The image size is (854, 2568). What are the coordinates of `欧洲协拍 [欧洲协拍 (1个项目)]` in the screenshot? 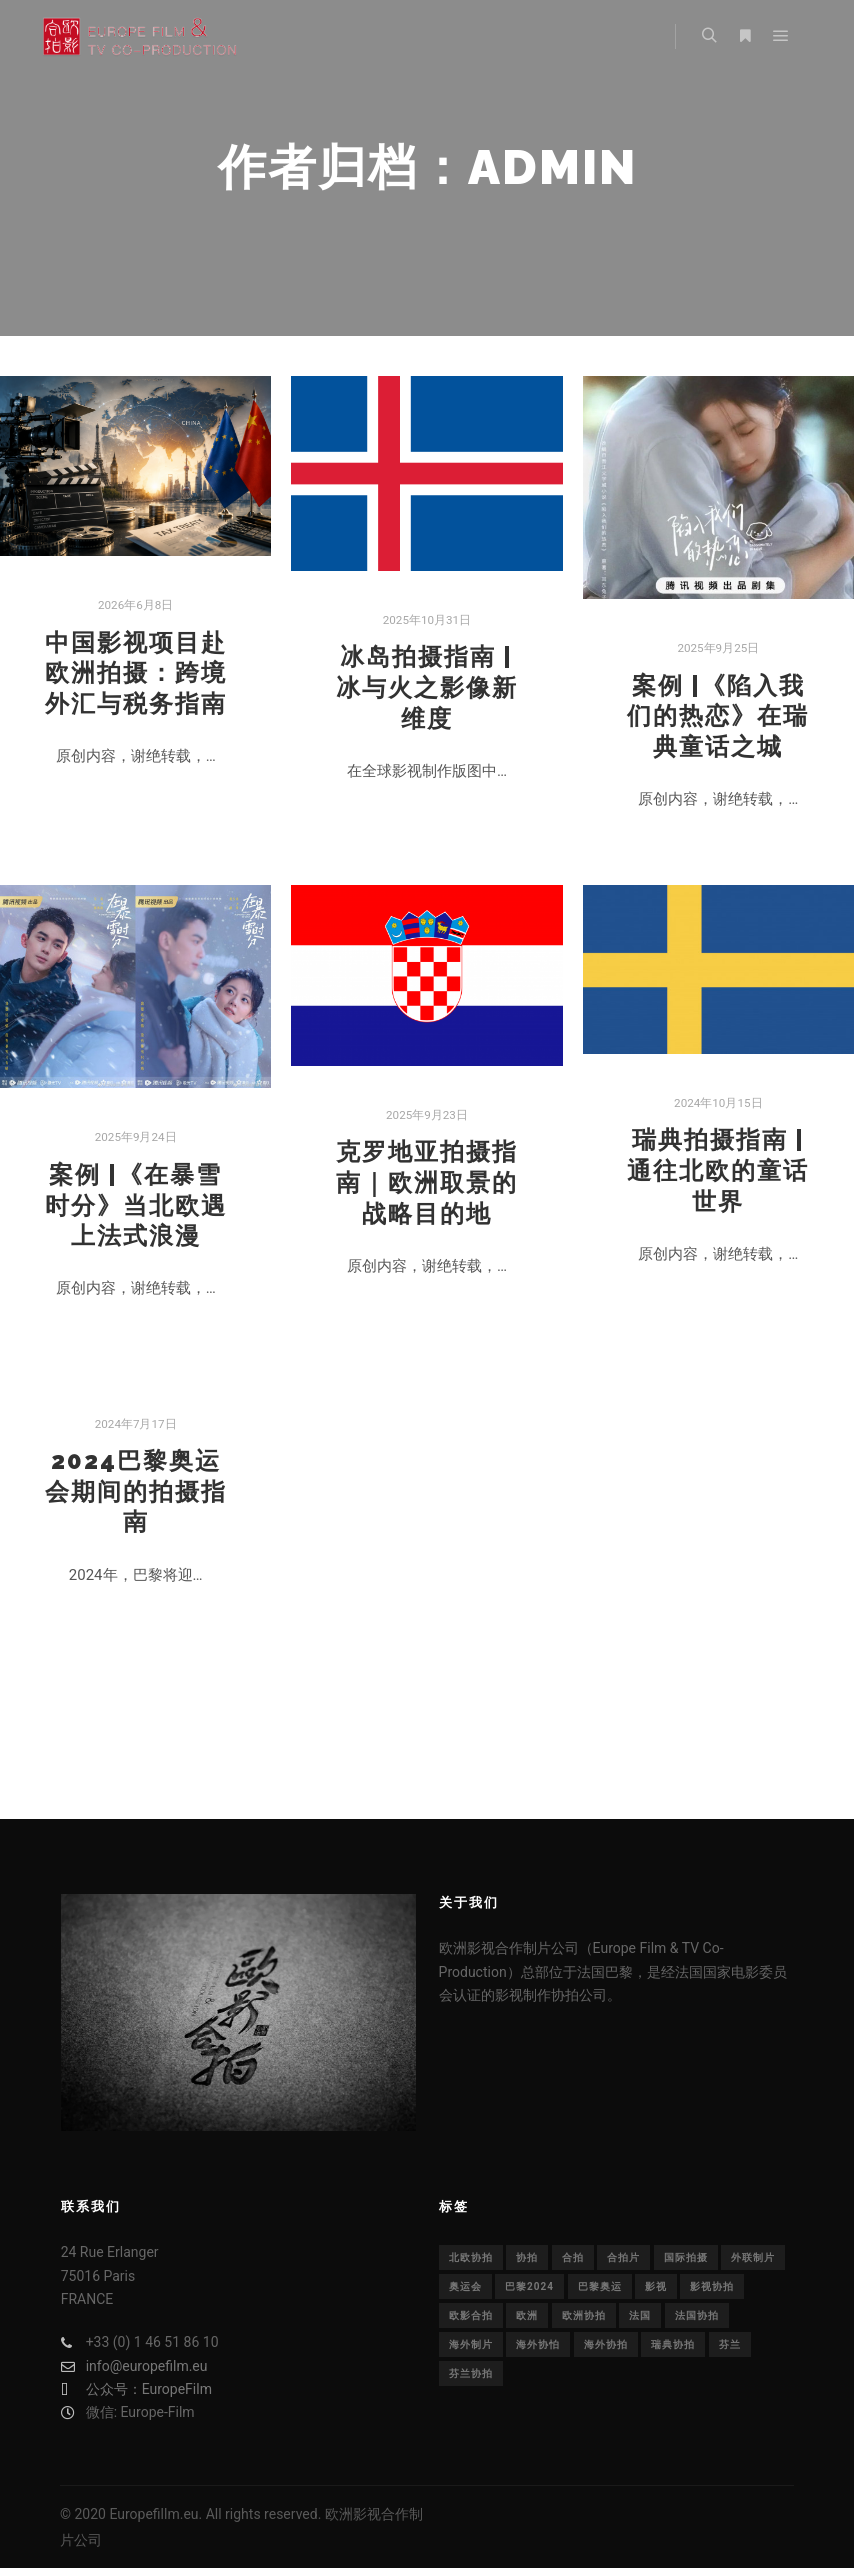 It's located at (584, 2315).